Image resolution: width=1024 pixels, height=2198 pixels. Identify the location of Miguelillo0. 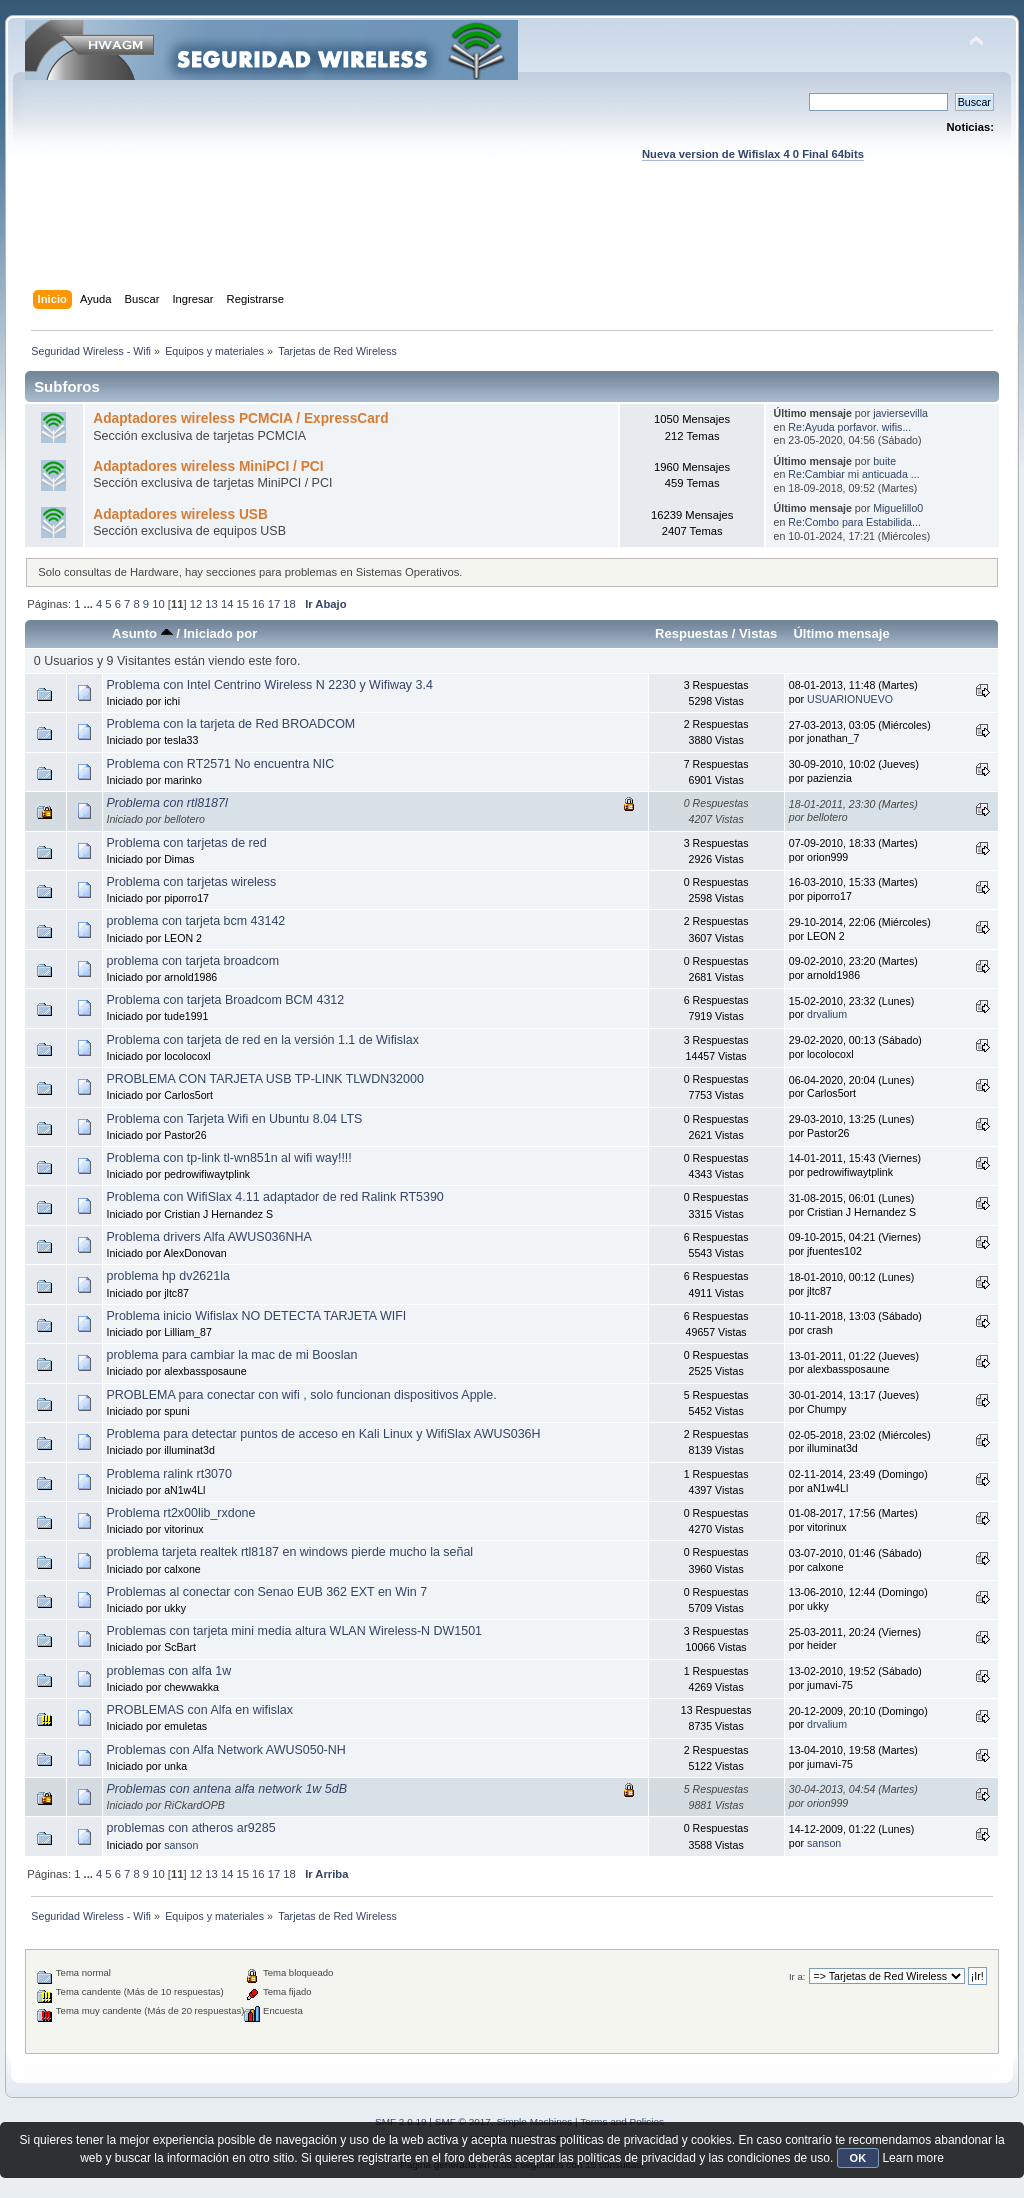
(898, 508).